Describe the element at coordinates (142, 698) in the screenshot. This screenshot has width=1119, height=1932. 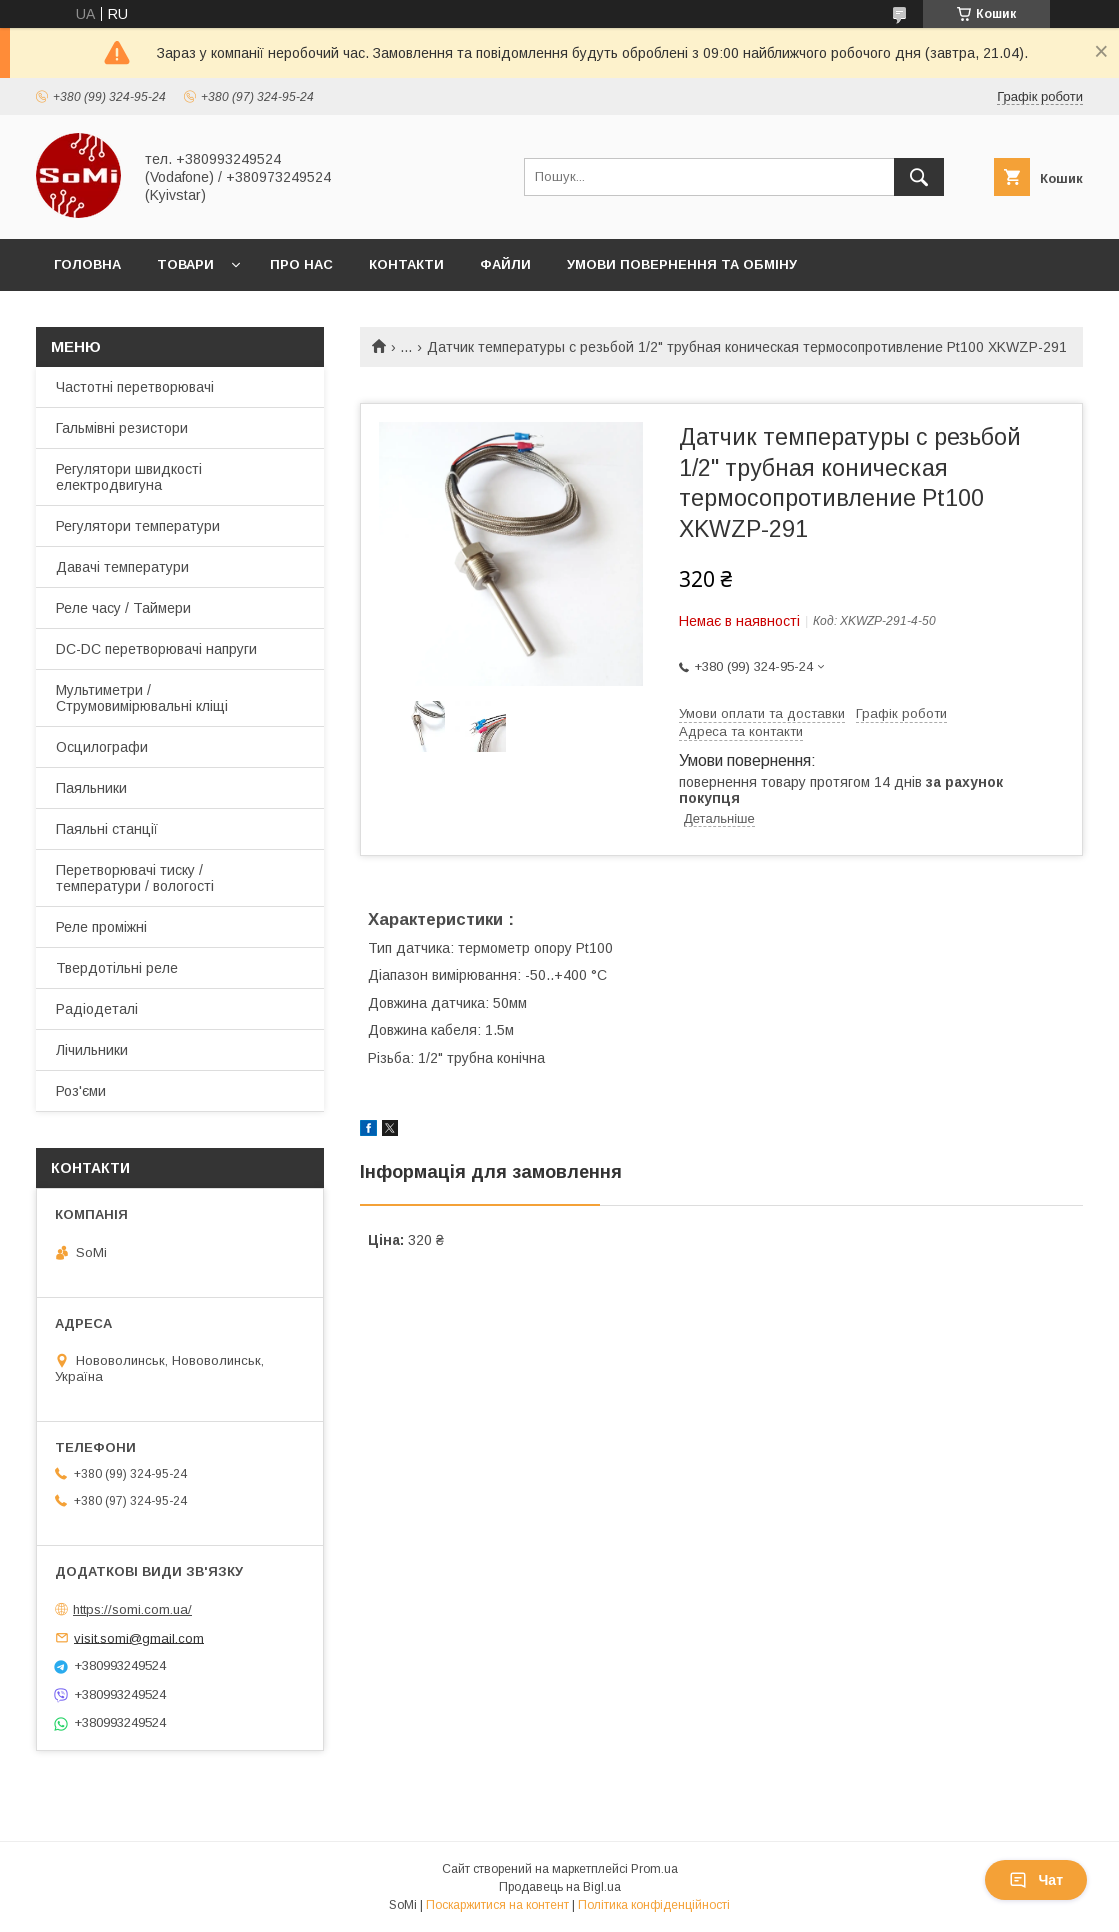
I see `Мультиметри / Струмовимірювальні кліщі` at that location.